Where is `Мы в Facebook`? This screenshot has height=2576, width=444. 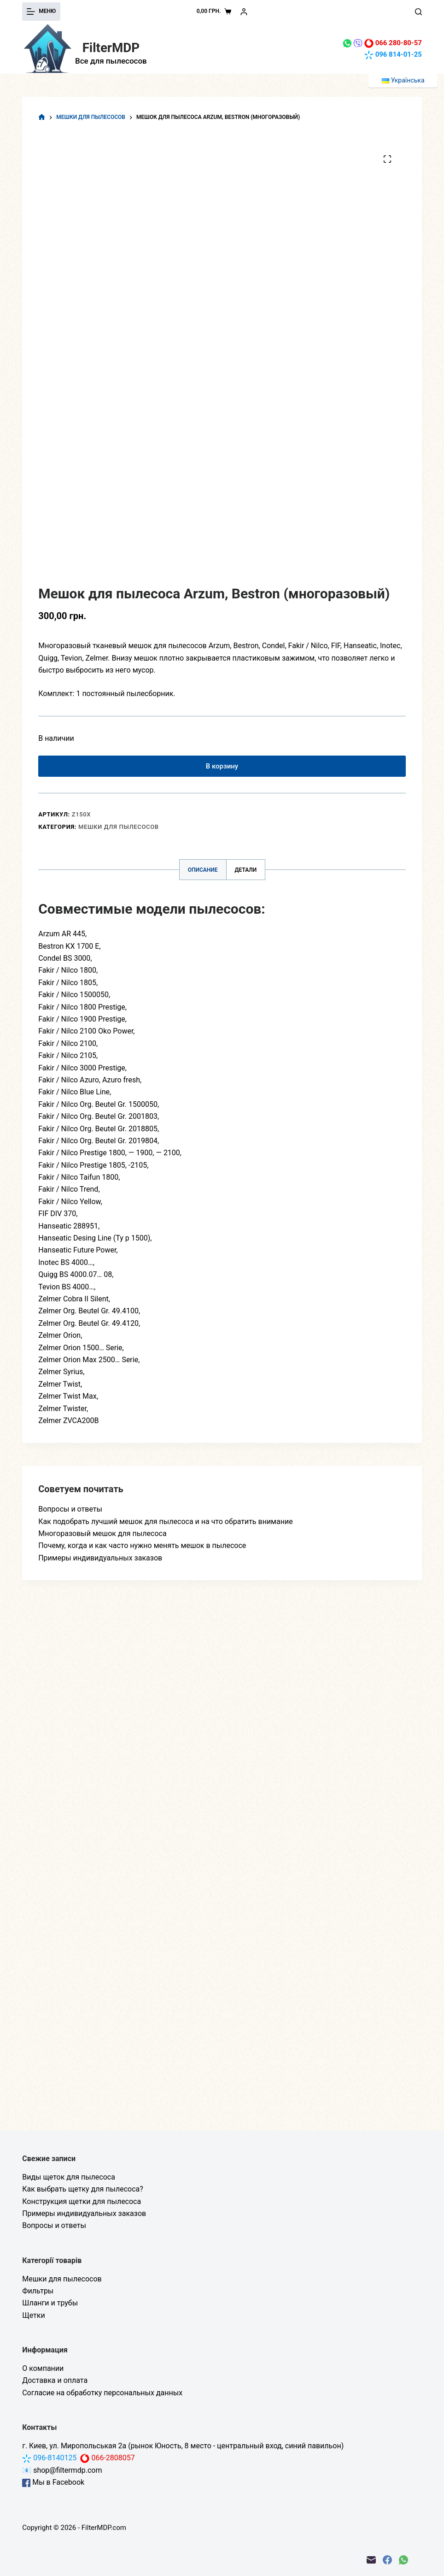 Мы в Facebook is located at coordinates (53, 2482).